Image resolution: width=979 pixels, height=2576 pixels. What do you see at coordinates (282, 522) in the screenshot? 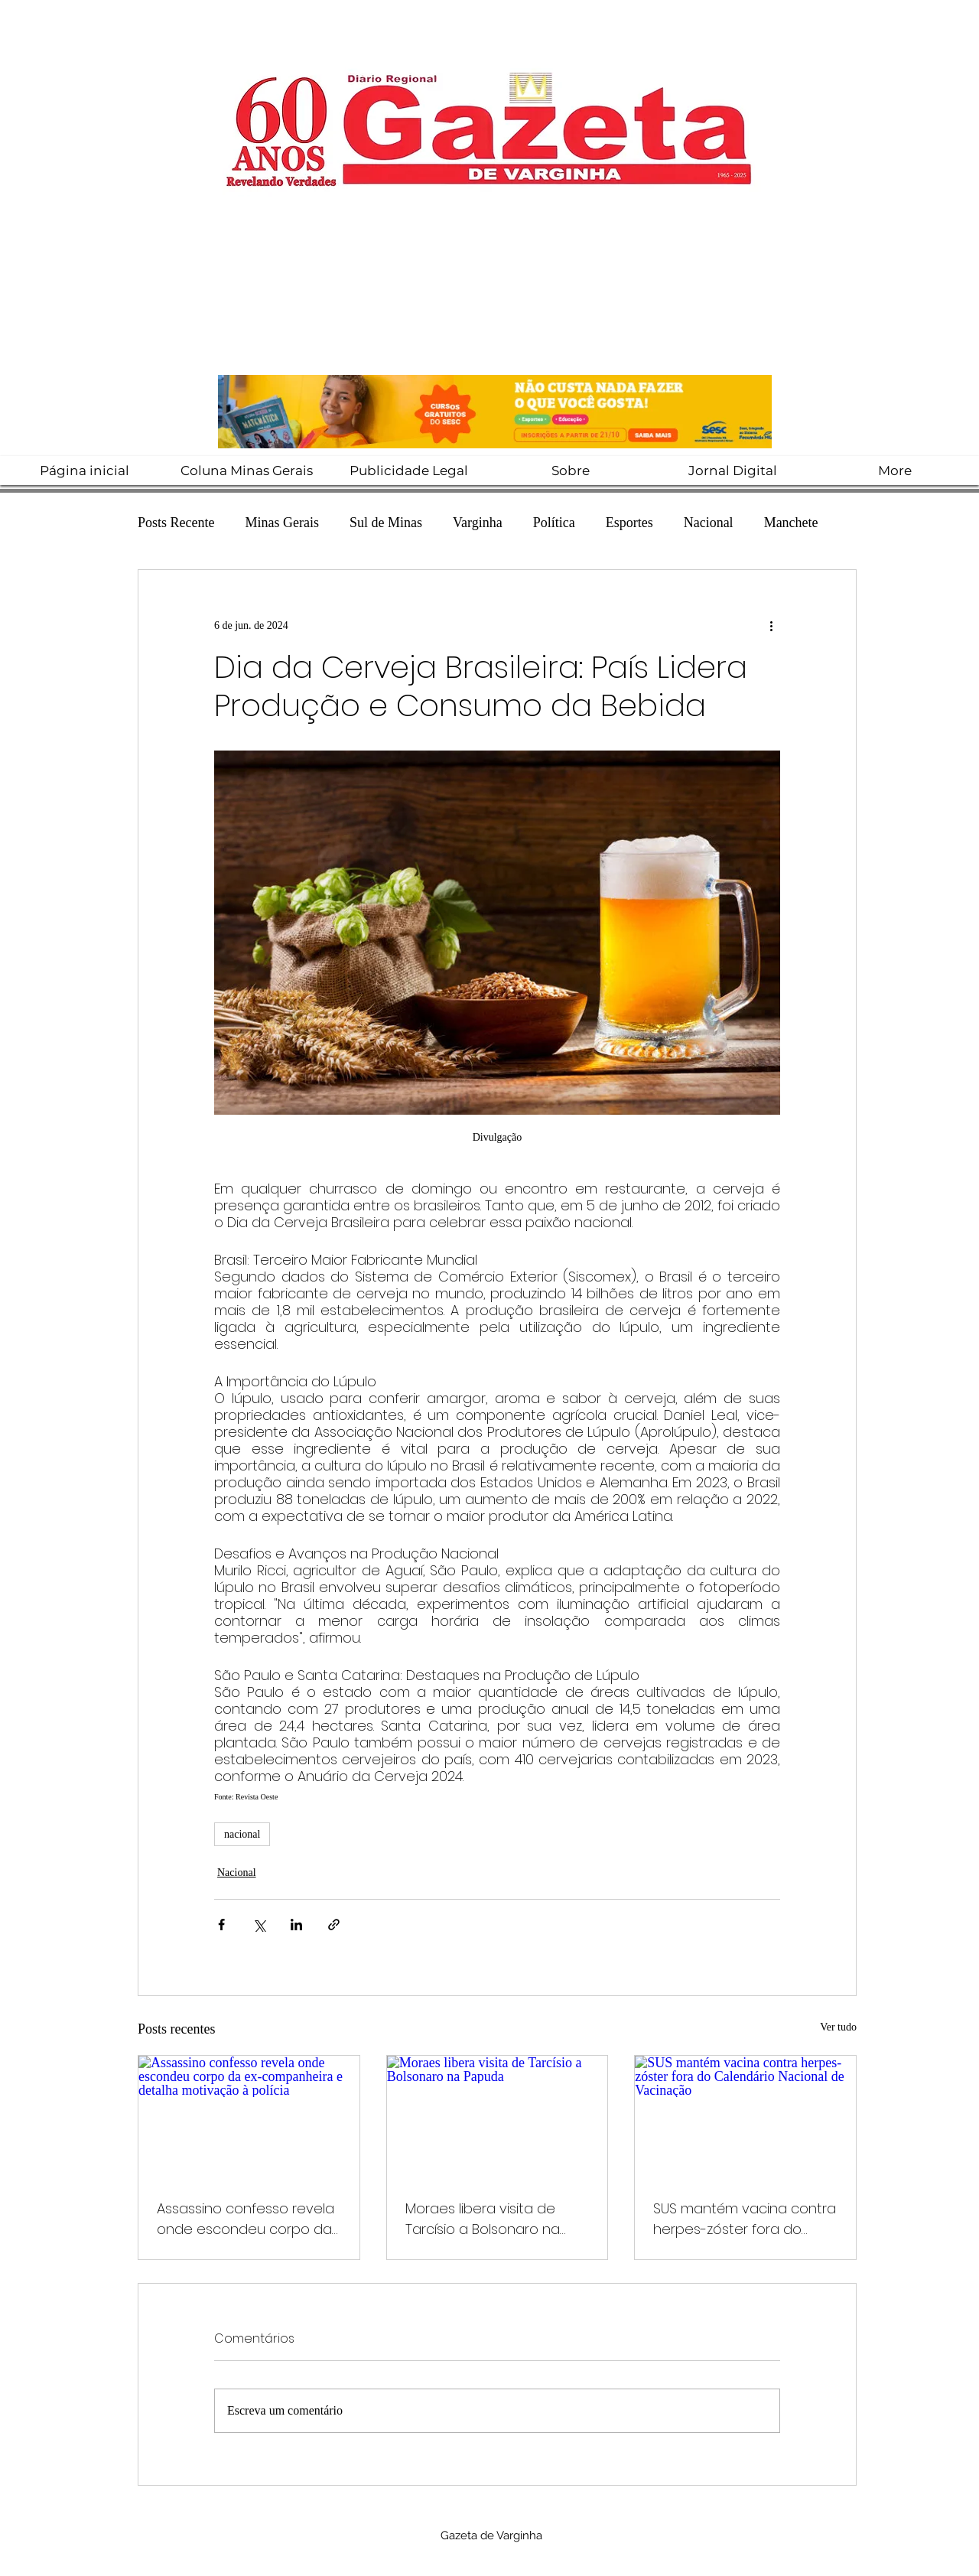
I see `Minas Gerais` at bounding box center [282, 522].